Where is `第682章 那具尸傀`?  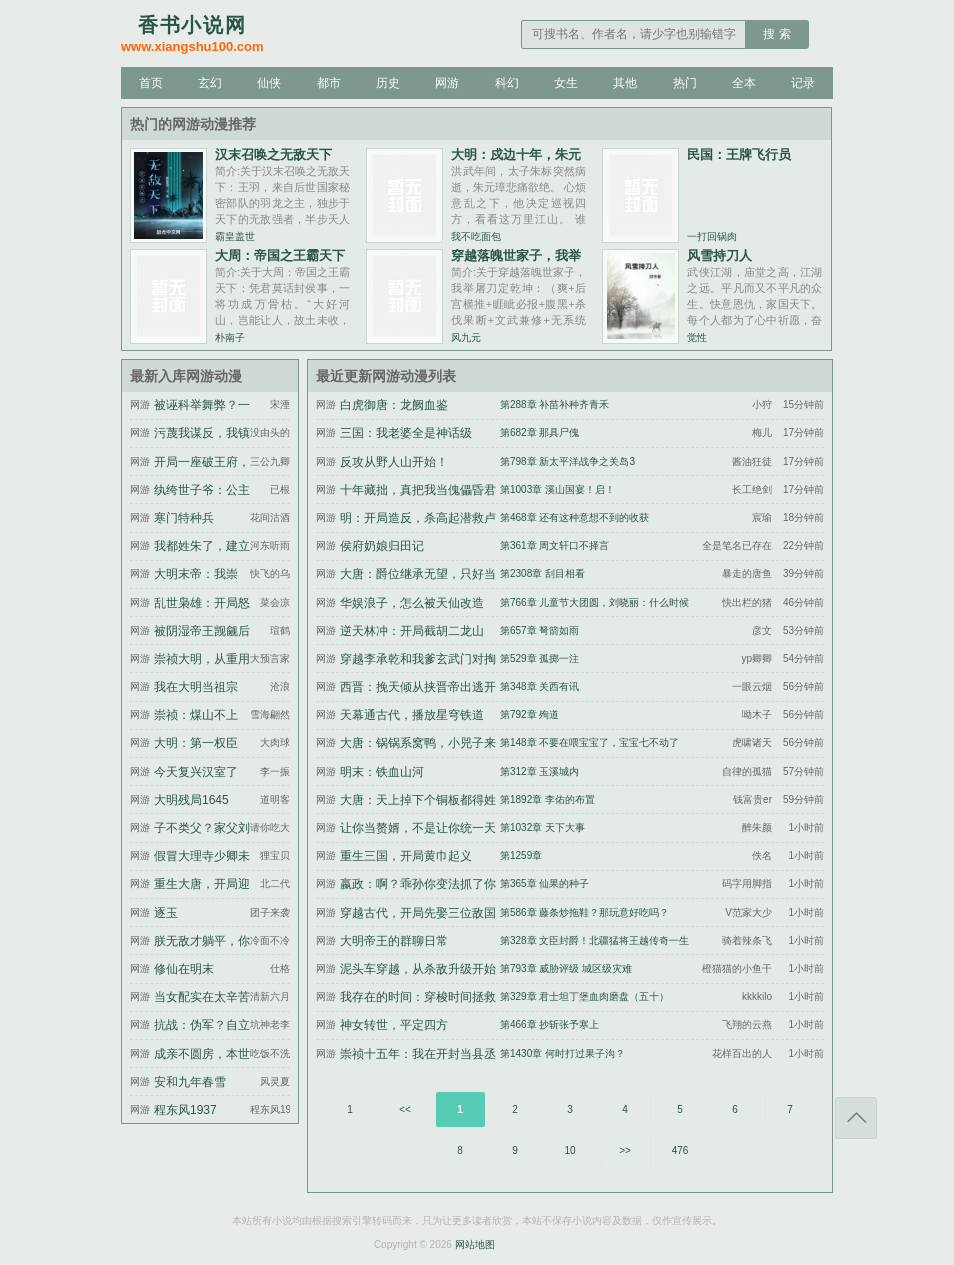
第682章 那具尸傀 is located at coordinates (539, 432).